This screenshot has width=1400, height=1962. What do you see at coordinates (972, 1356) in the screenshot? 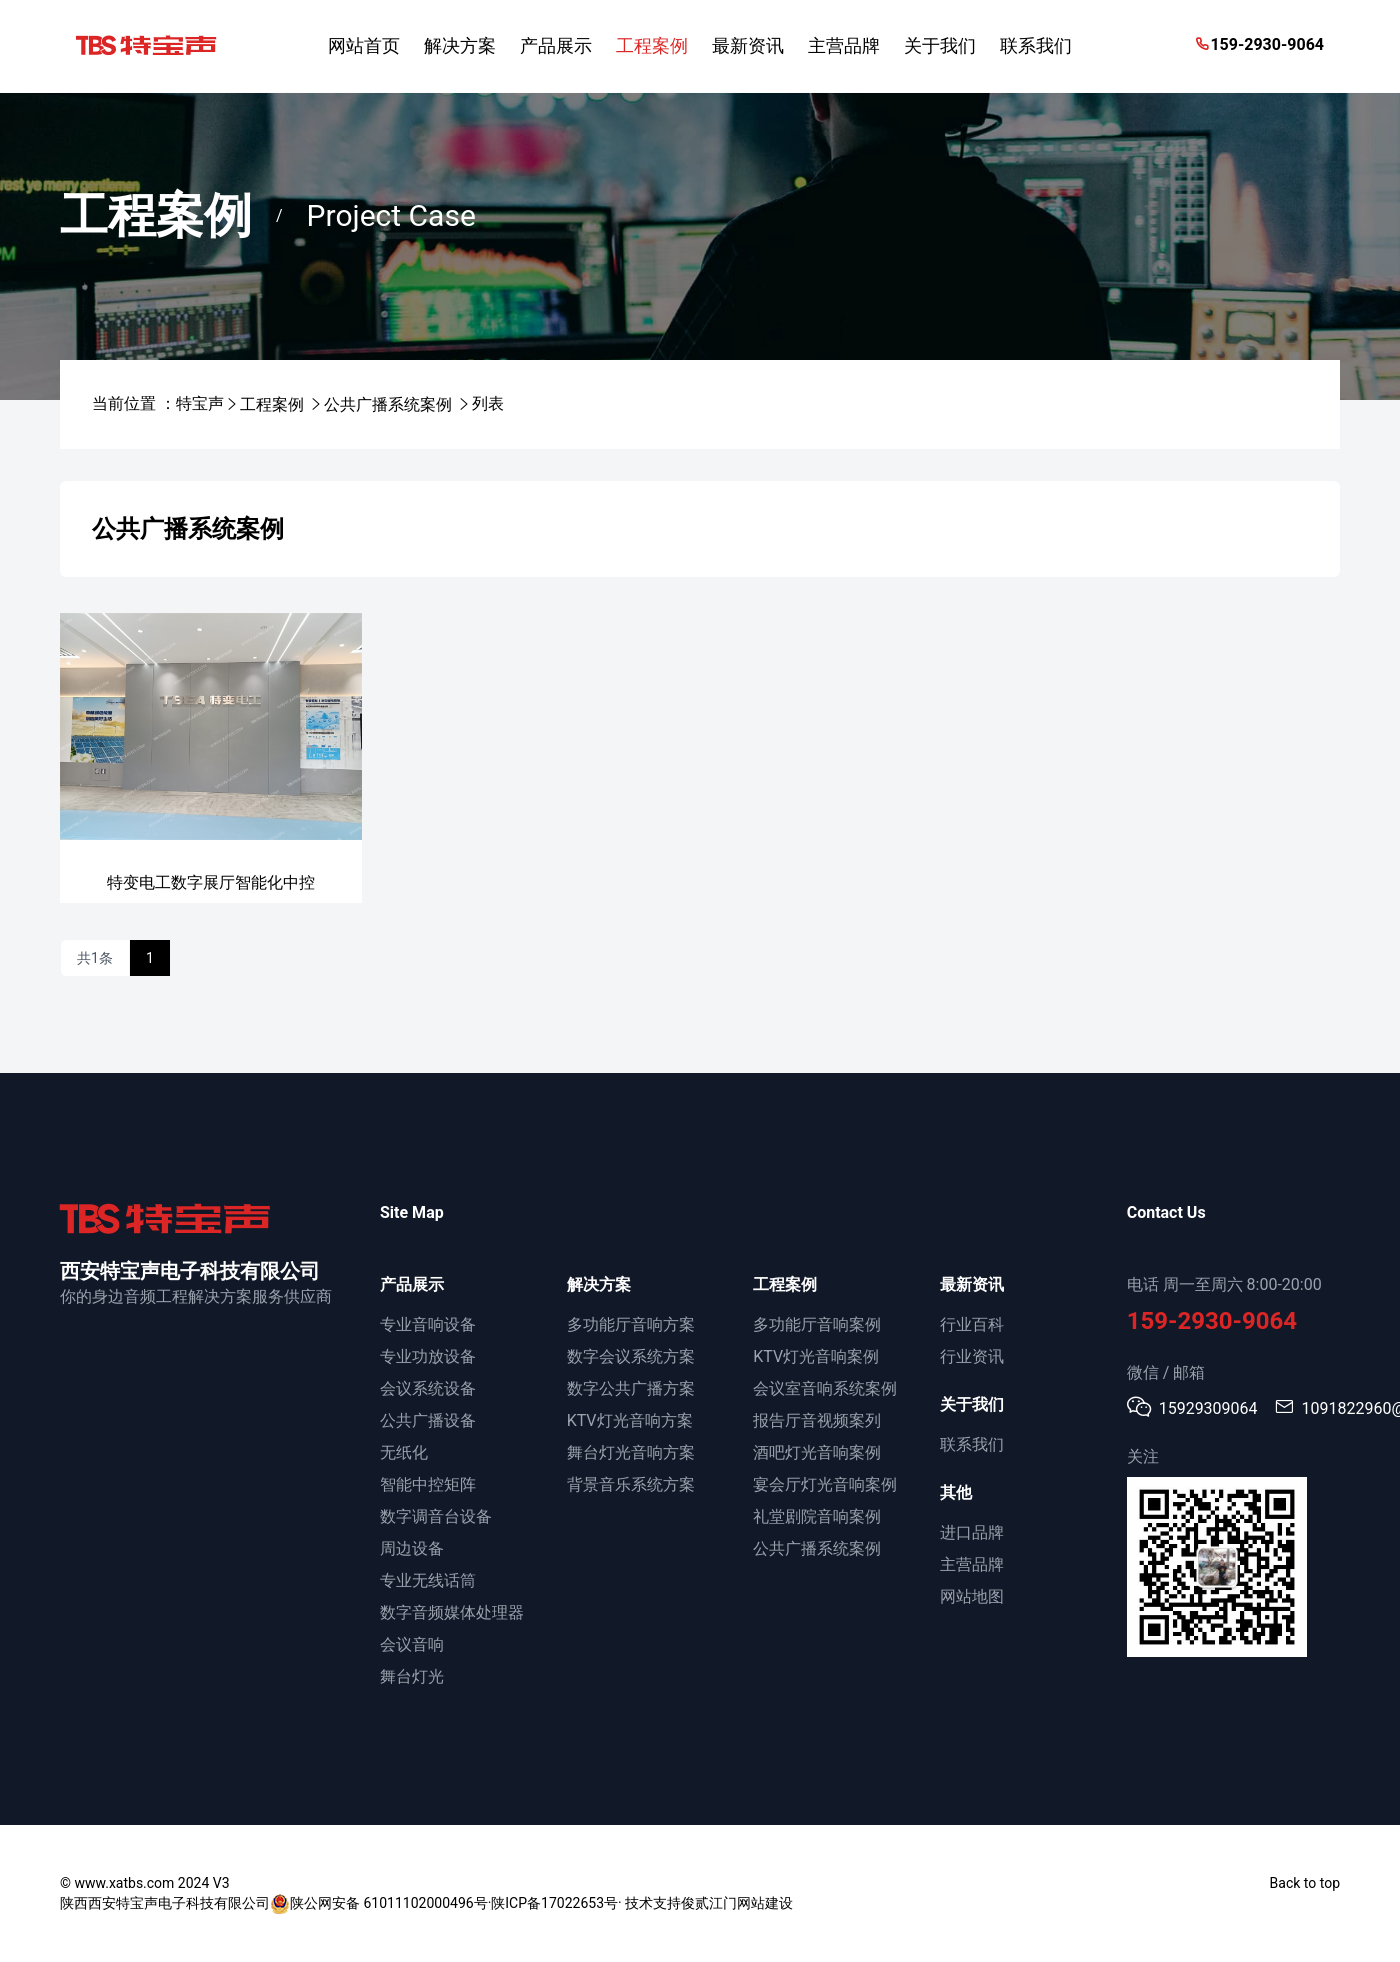
I see `行业资讯` at bounding box center [972, 1356].